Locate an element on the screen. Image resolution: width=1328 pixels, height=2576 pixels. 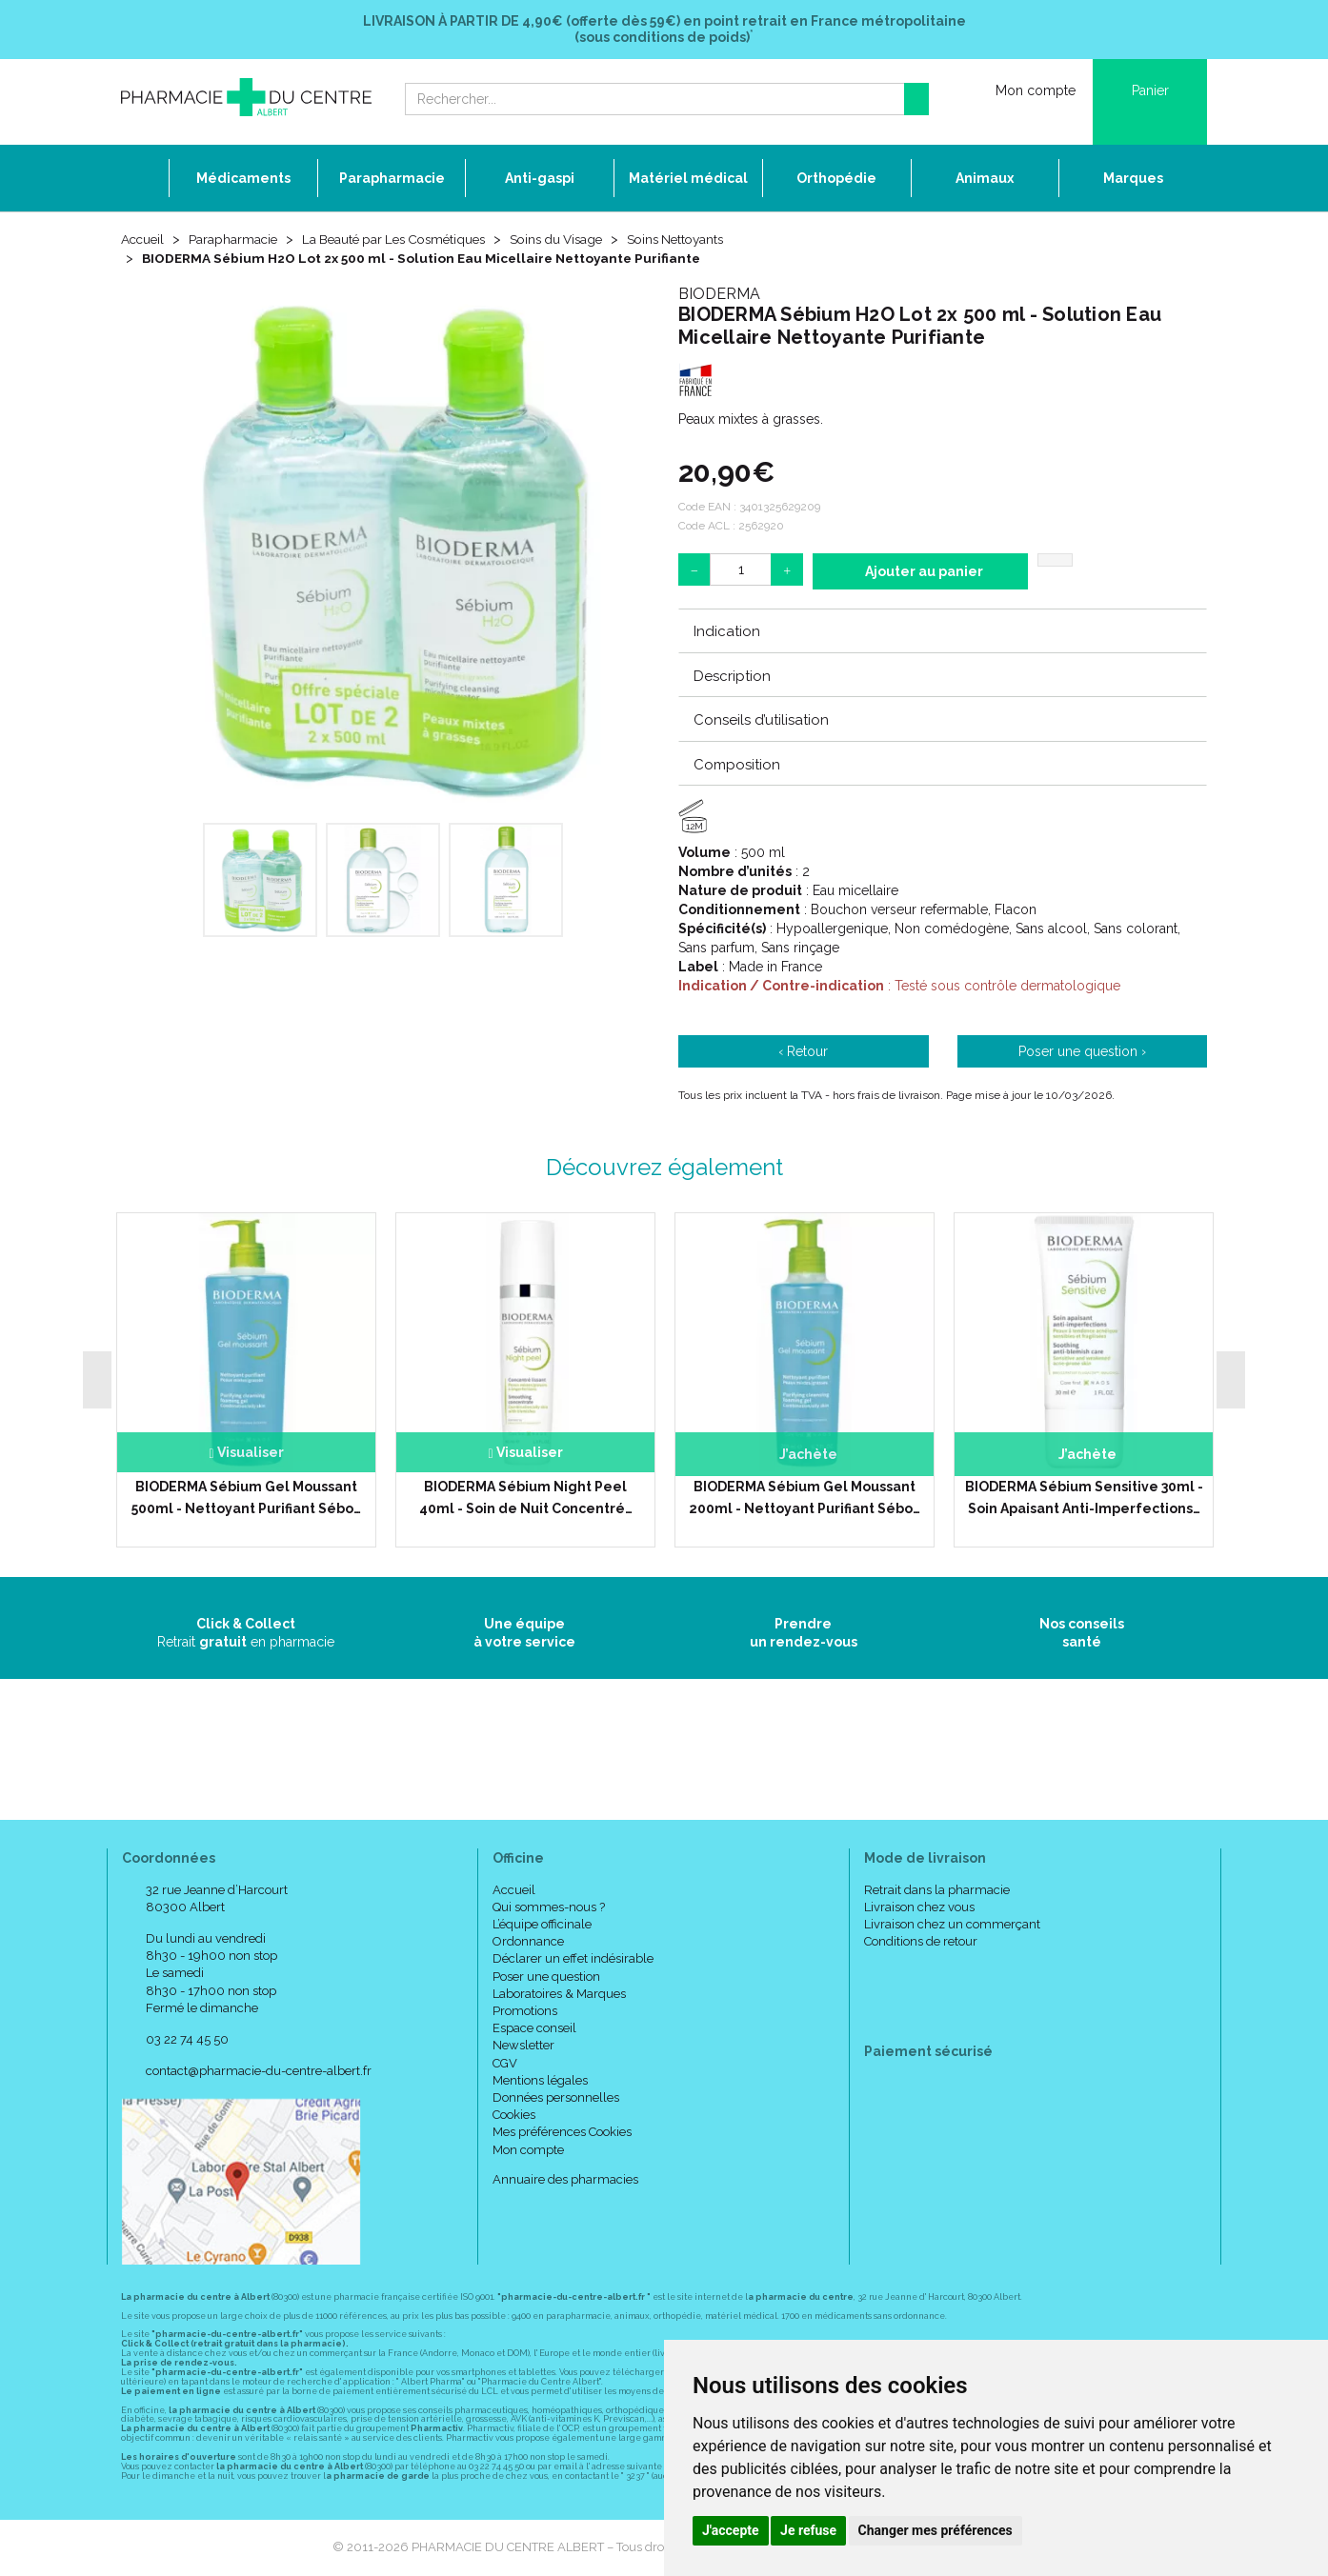
Promotions is located at coordinates (525, 2012).